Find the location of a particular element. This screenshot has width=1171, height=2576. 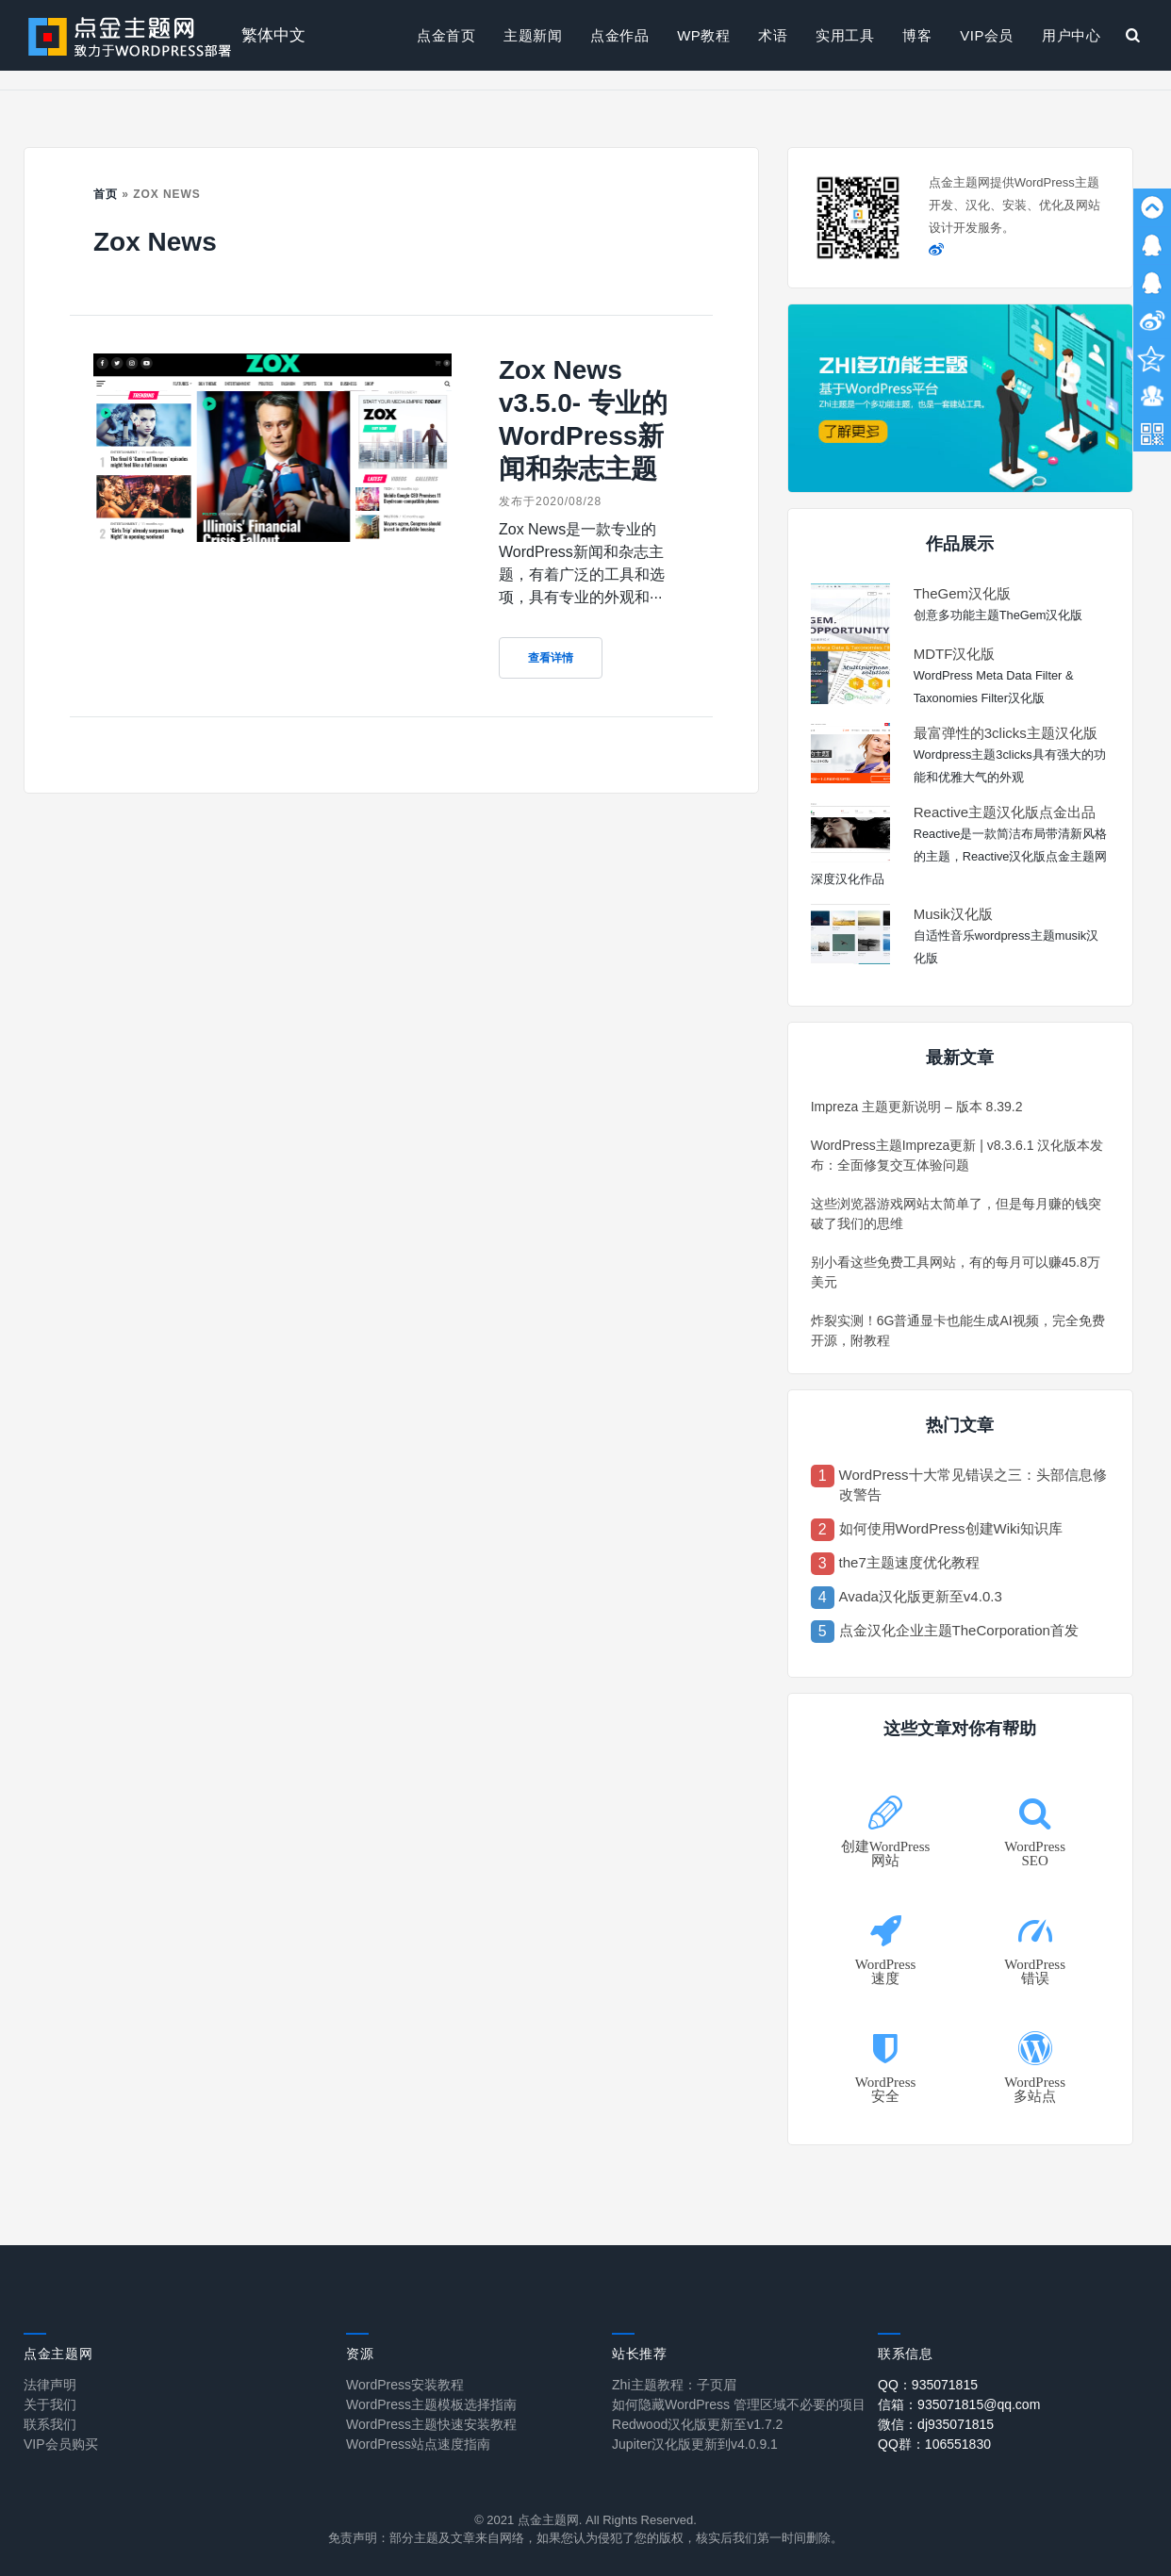

关于我们 is located at coordinates (50, 2404).